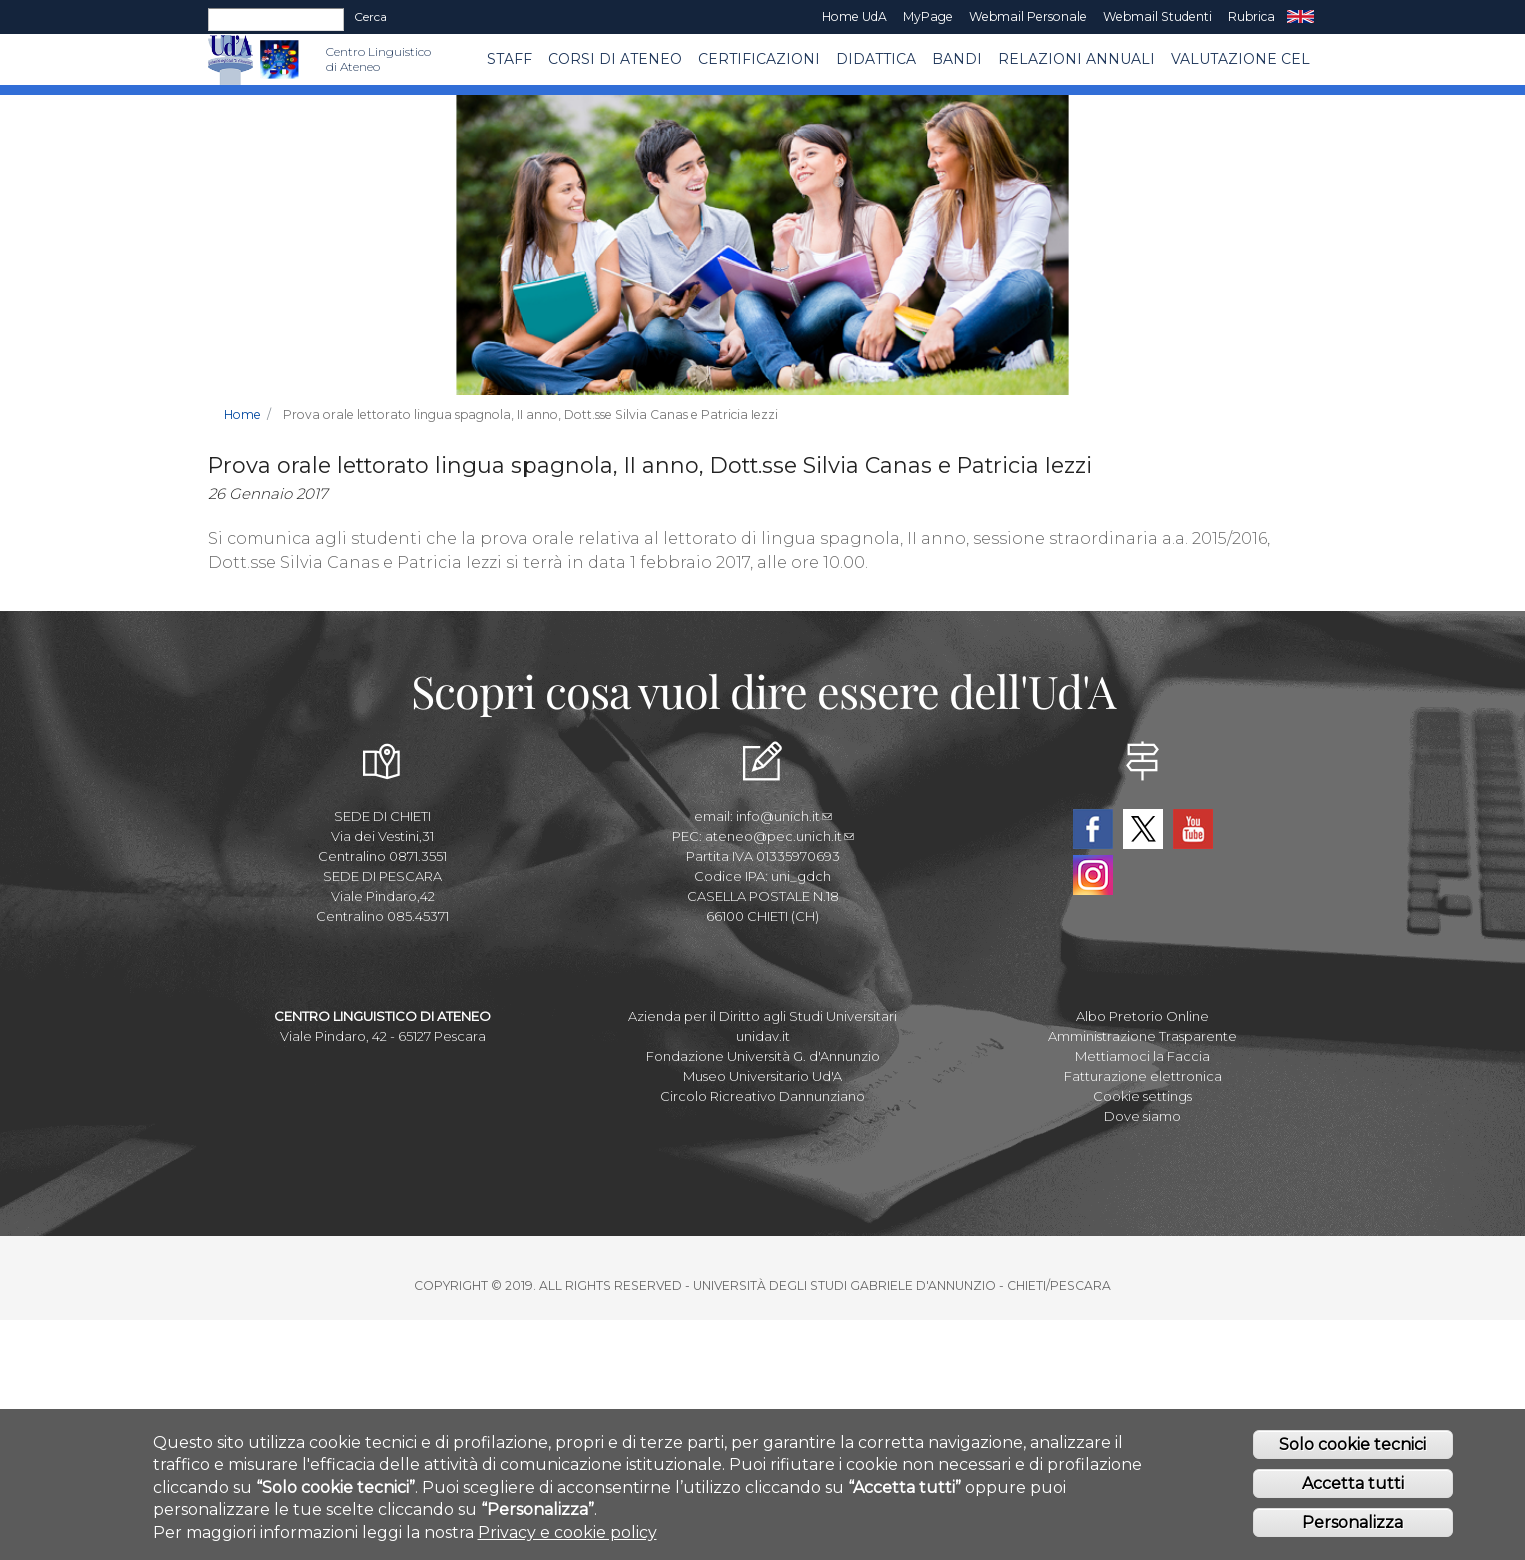 The height and width of the screenshot is (1560, 1525). What do you see at coordinates (1142, 1016) in the screenshot?
I see `Albo Pretorio Online` at bounding box center [1142, 1016].